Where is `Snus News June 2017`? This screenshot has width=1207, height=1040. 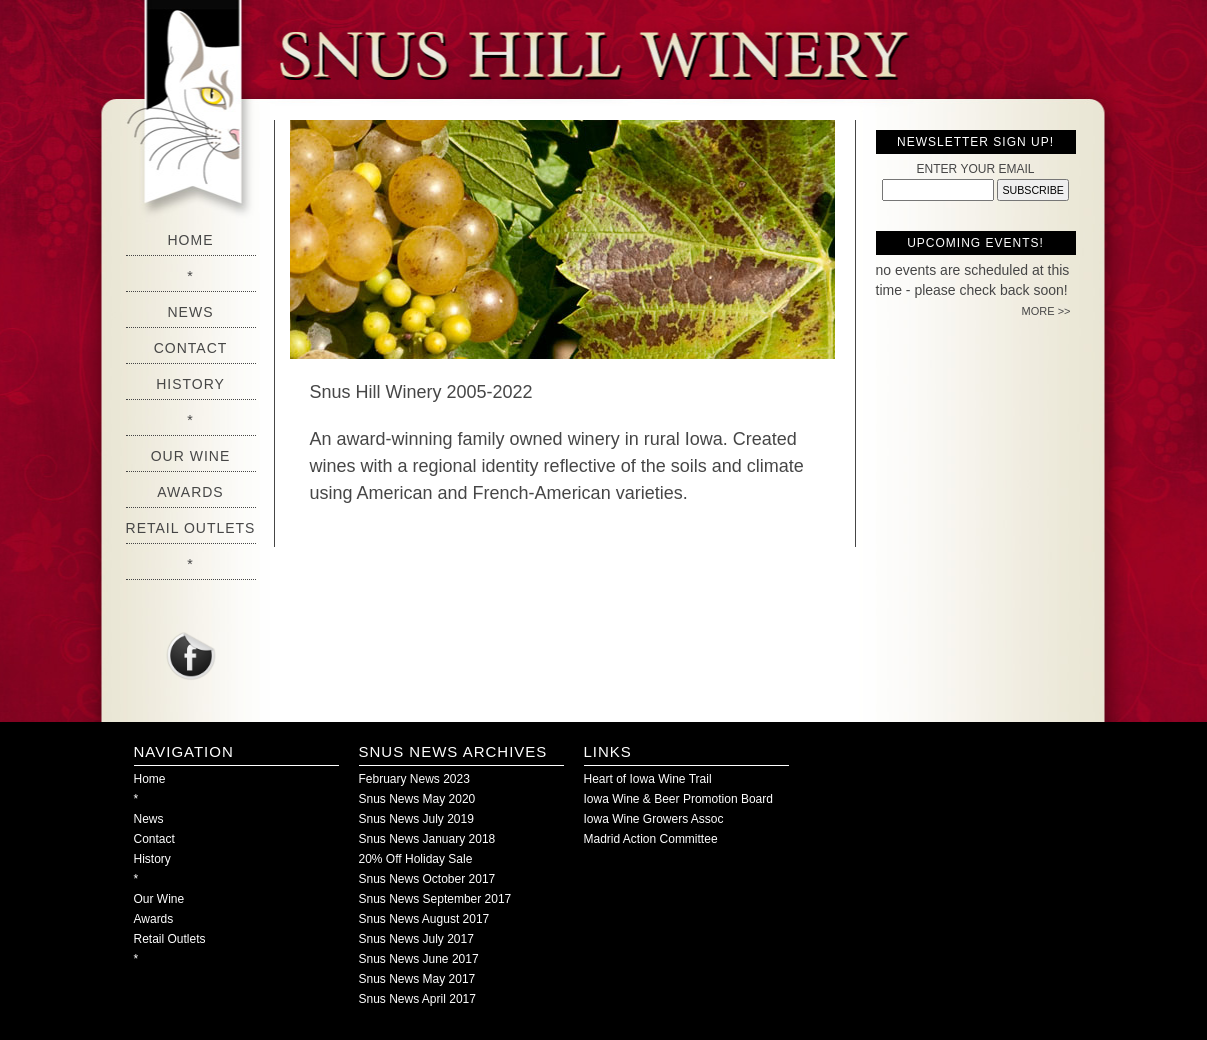
Snus News June 2017 is located at coordinates (419, 959).